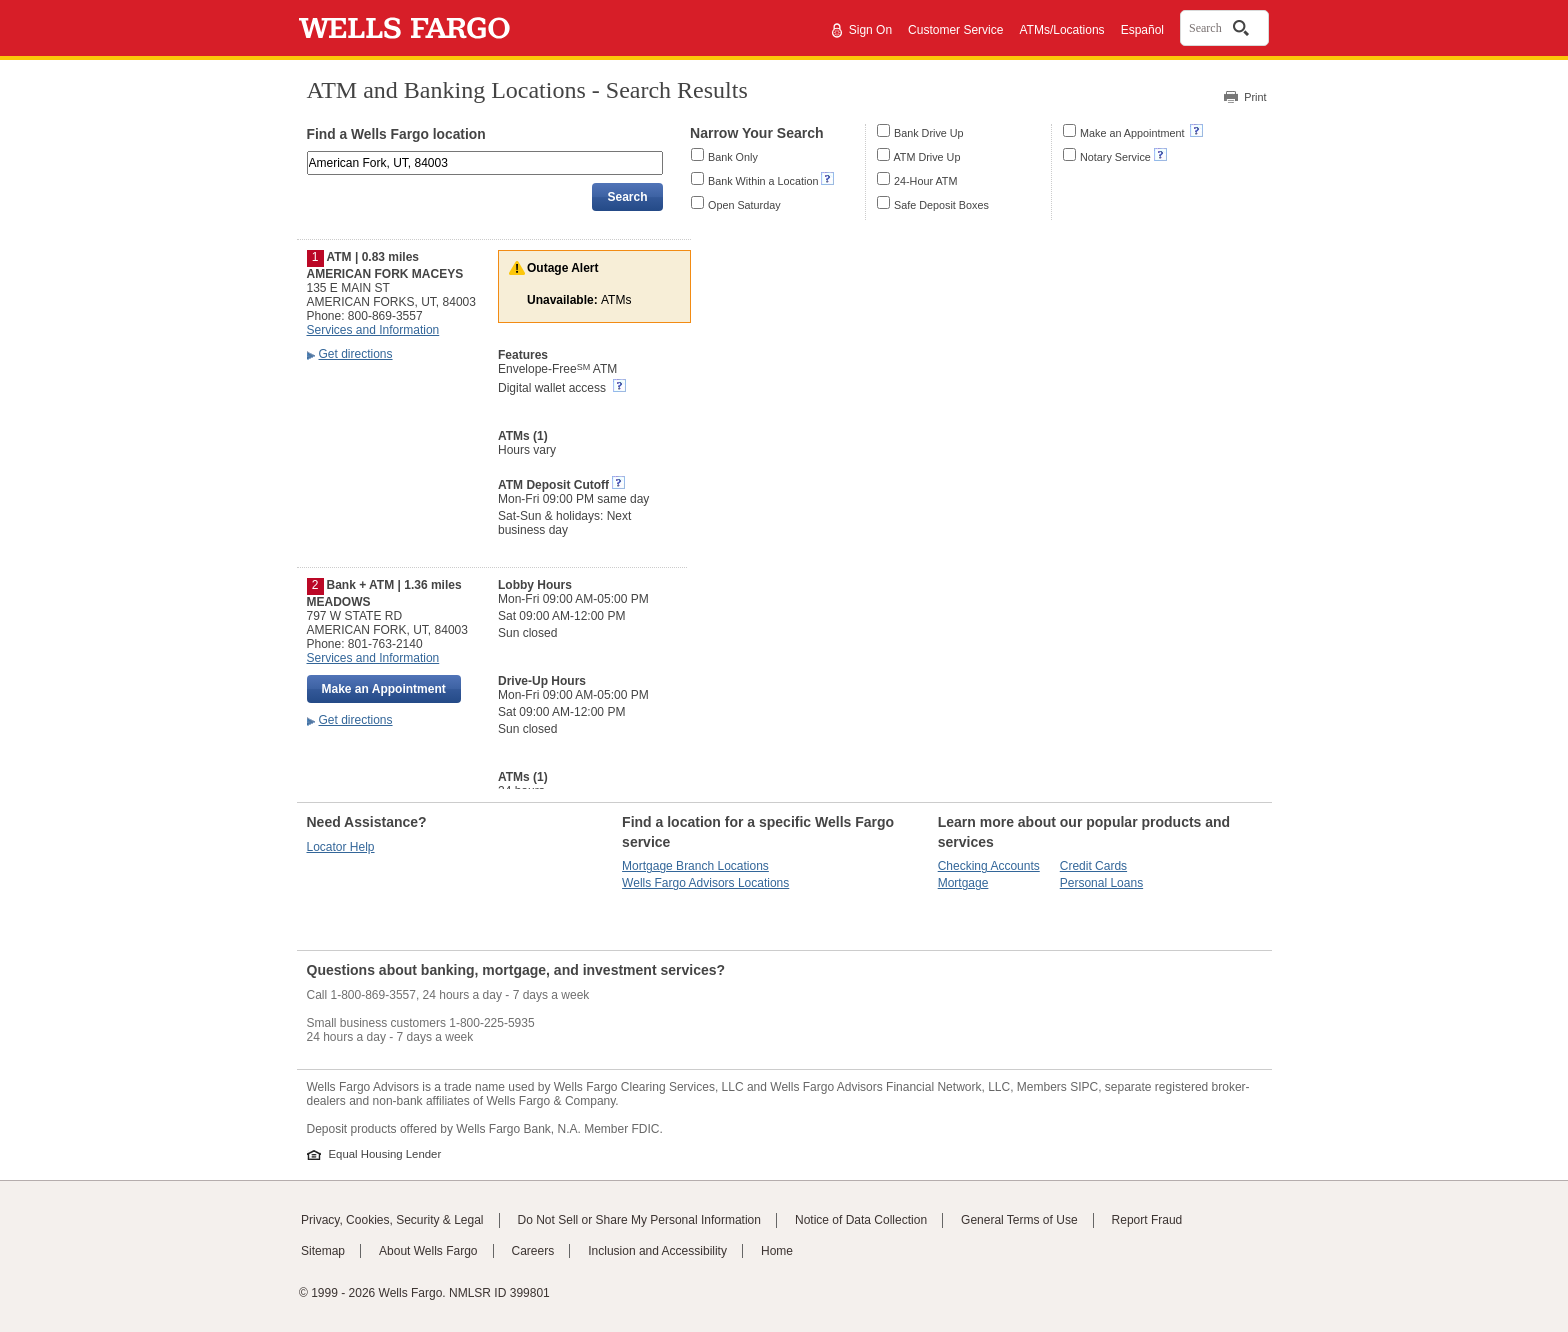 The image size is (1568, 1332). Describe the element at coordinates (639, 1220) in the screenshot. I see `Do Not Sell or Share My Personal Information` at that location.